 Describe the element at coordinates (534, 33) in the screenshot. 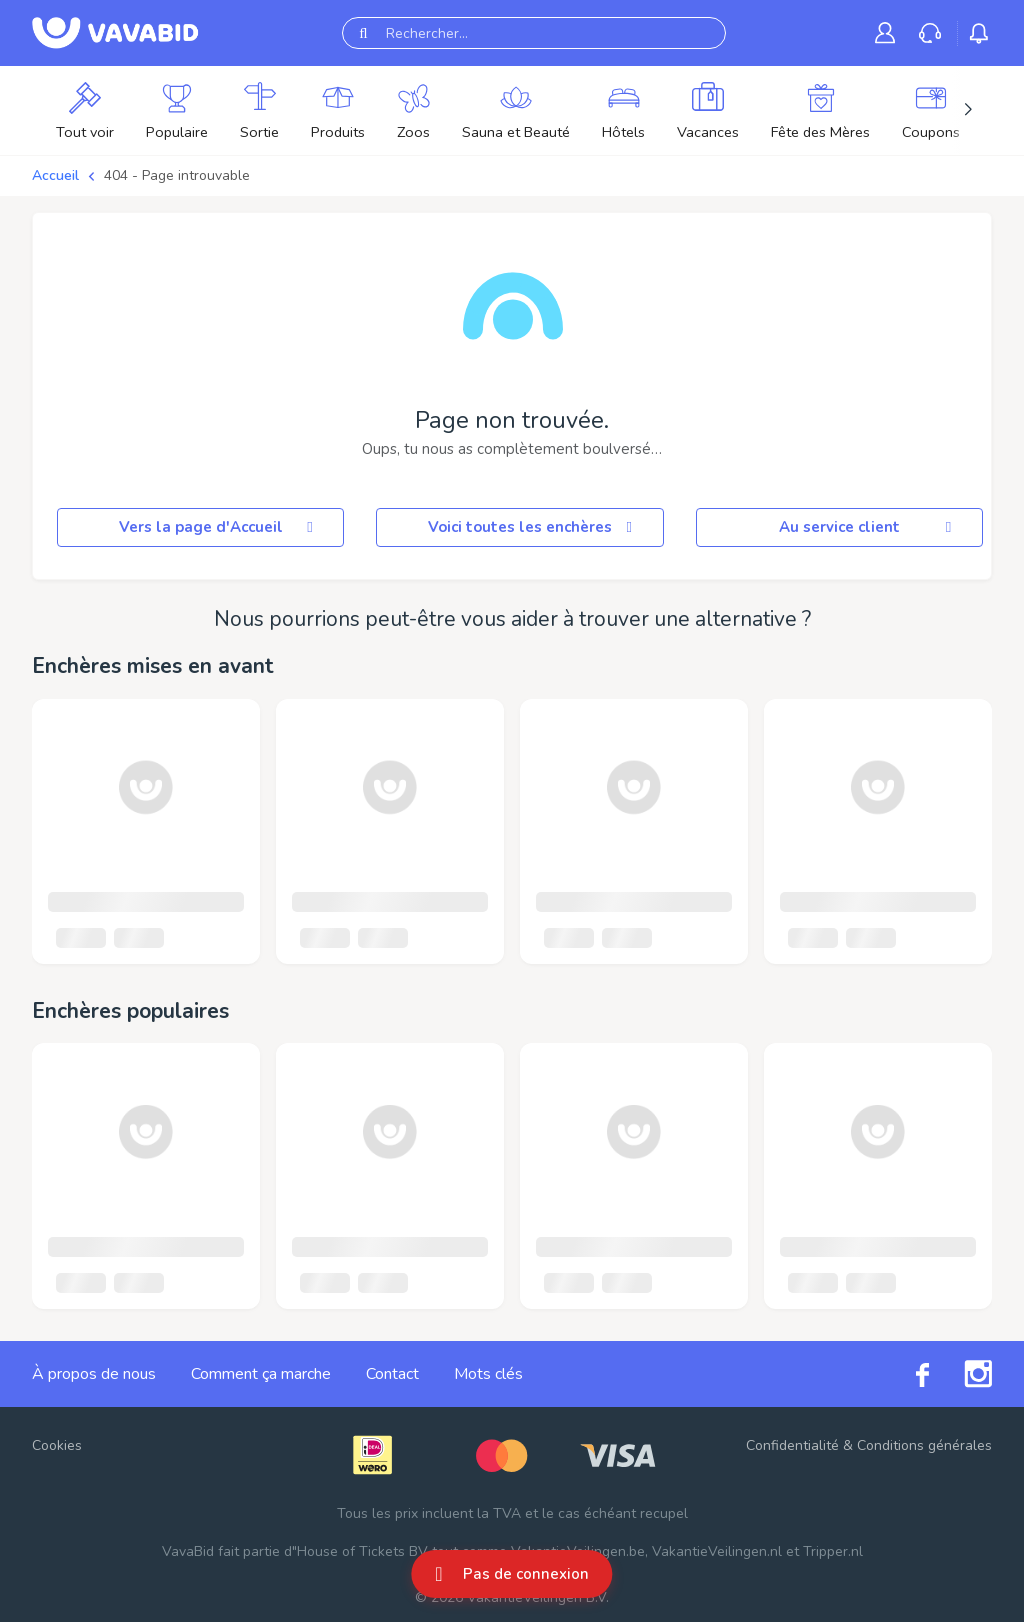

I see `[Rechercher...]` at that location.